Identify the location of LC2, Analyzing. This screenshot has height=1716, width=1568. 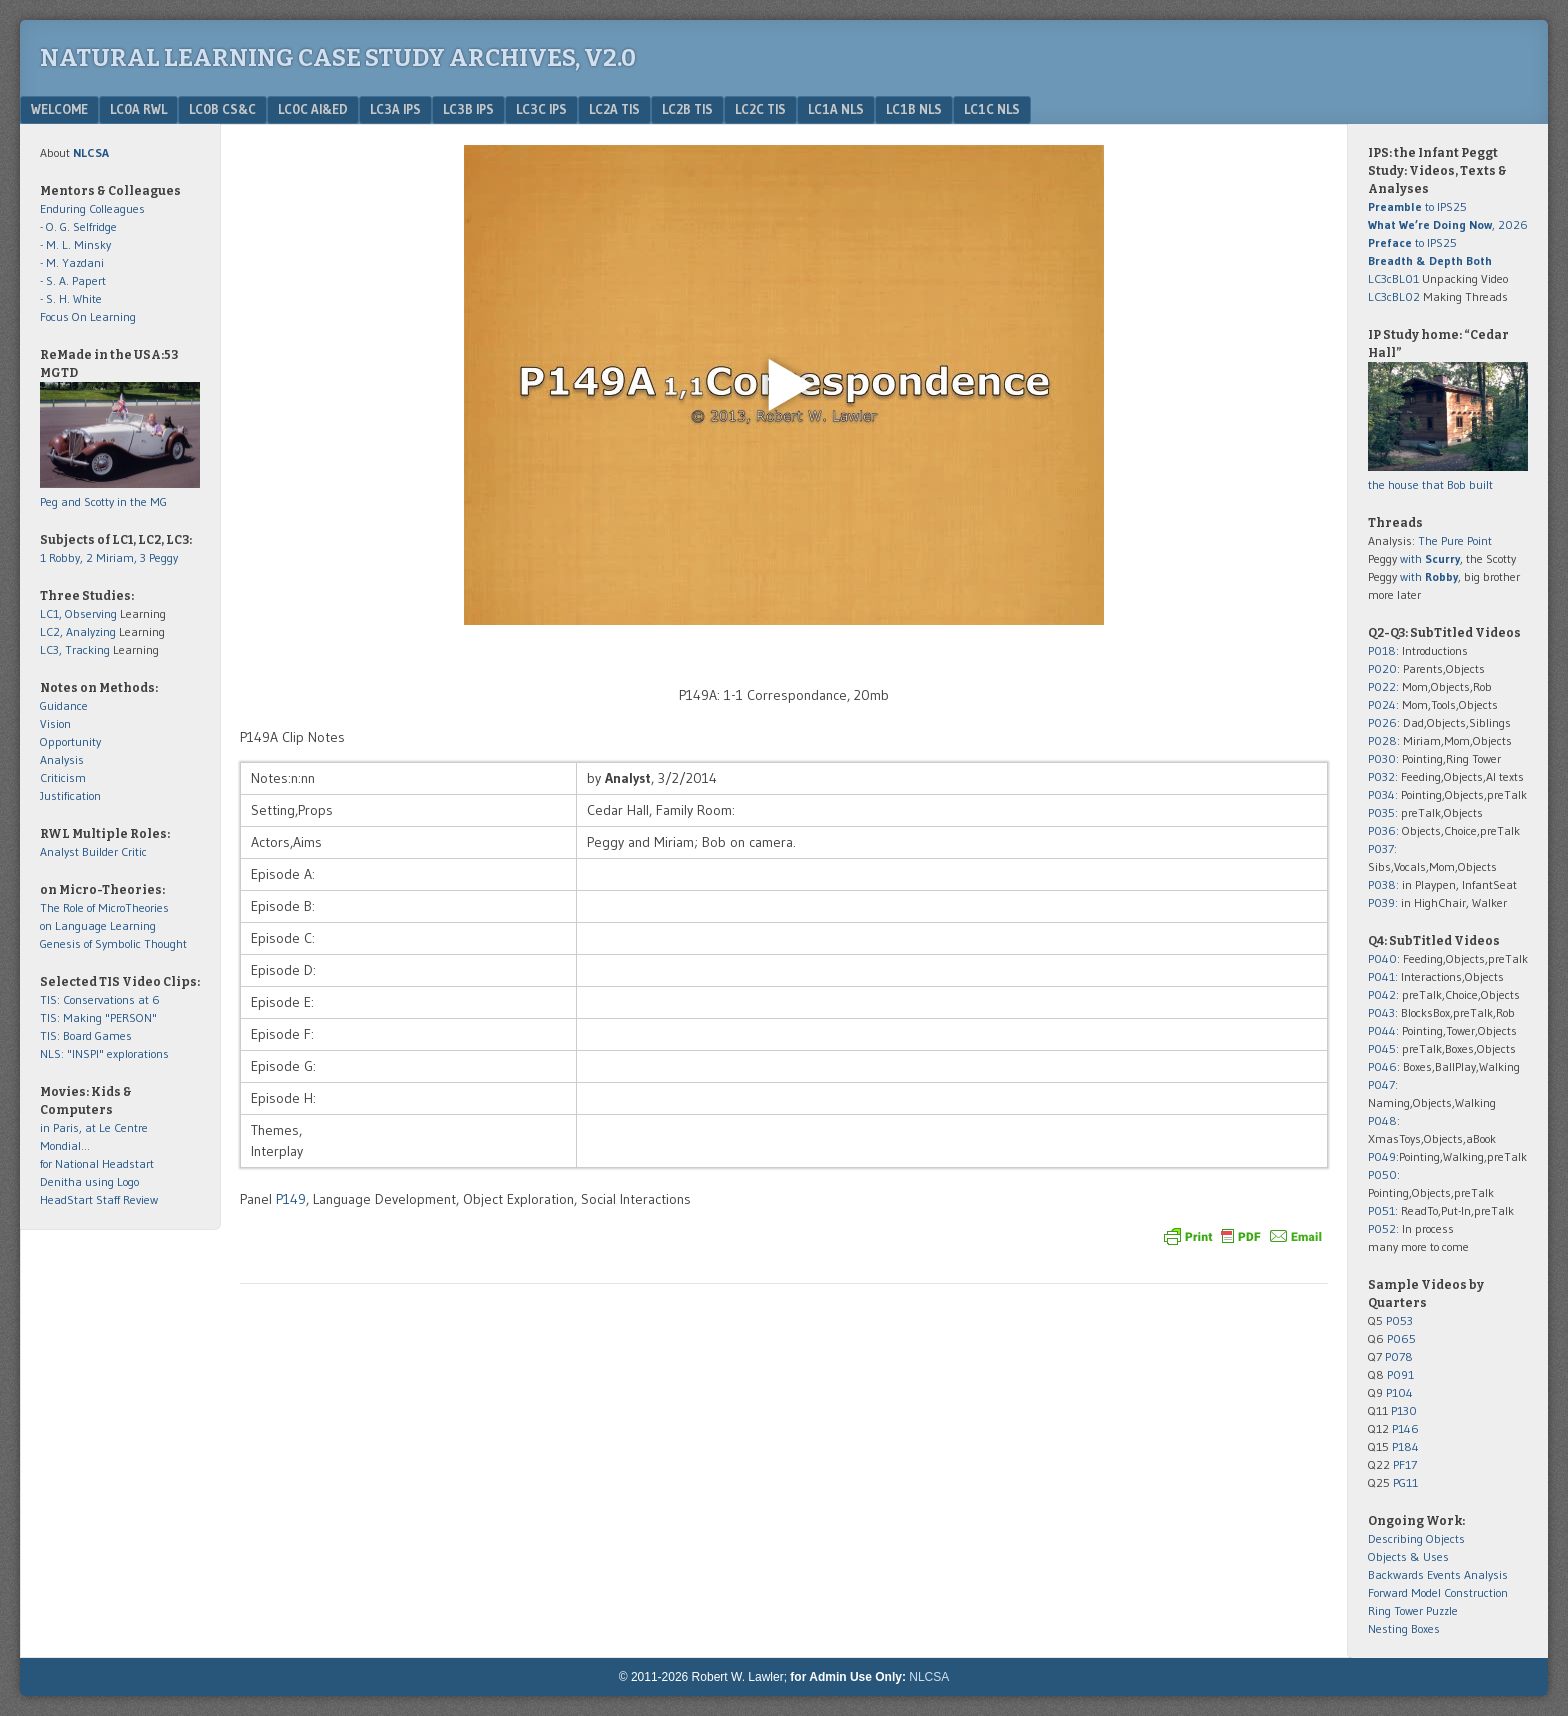
(78, 631).